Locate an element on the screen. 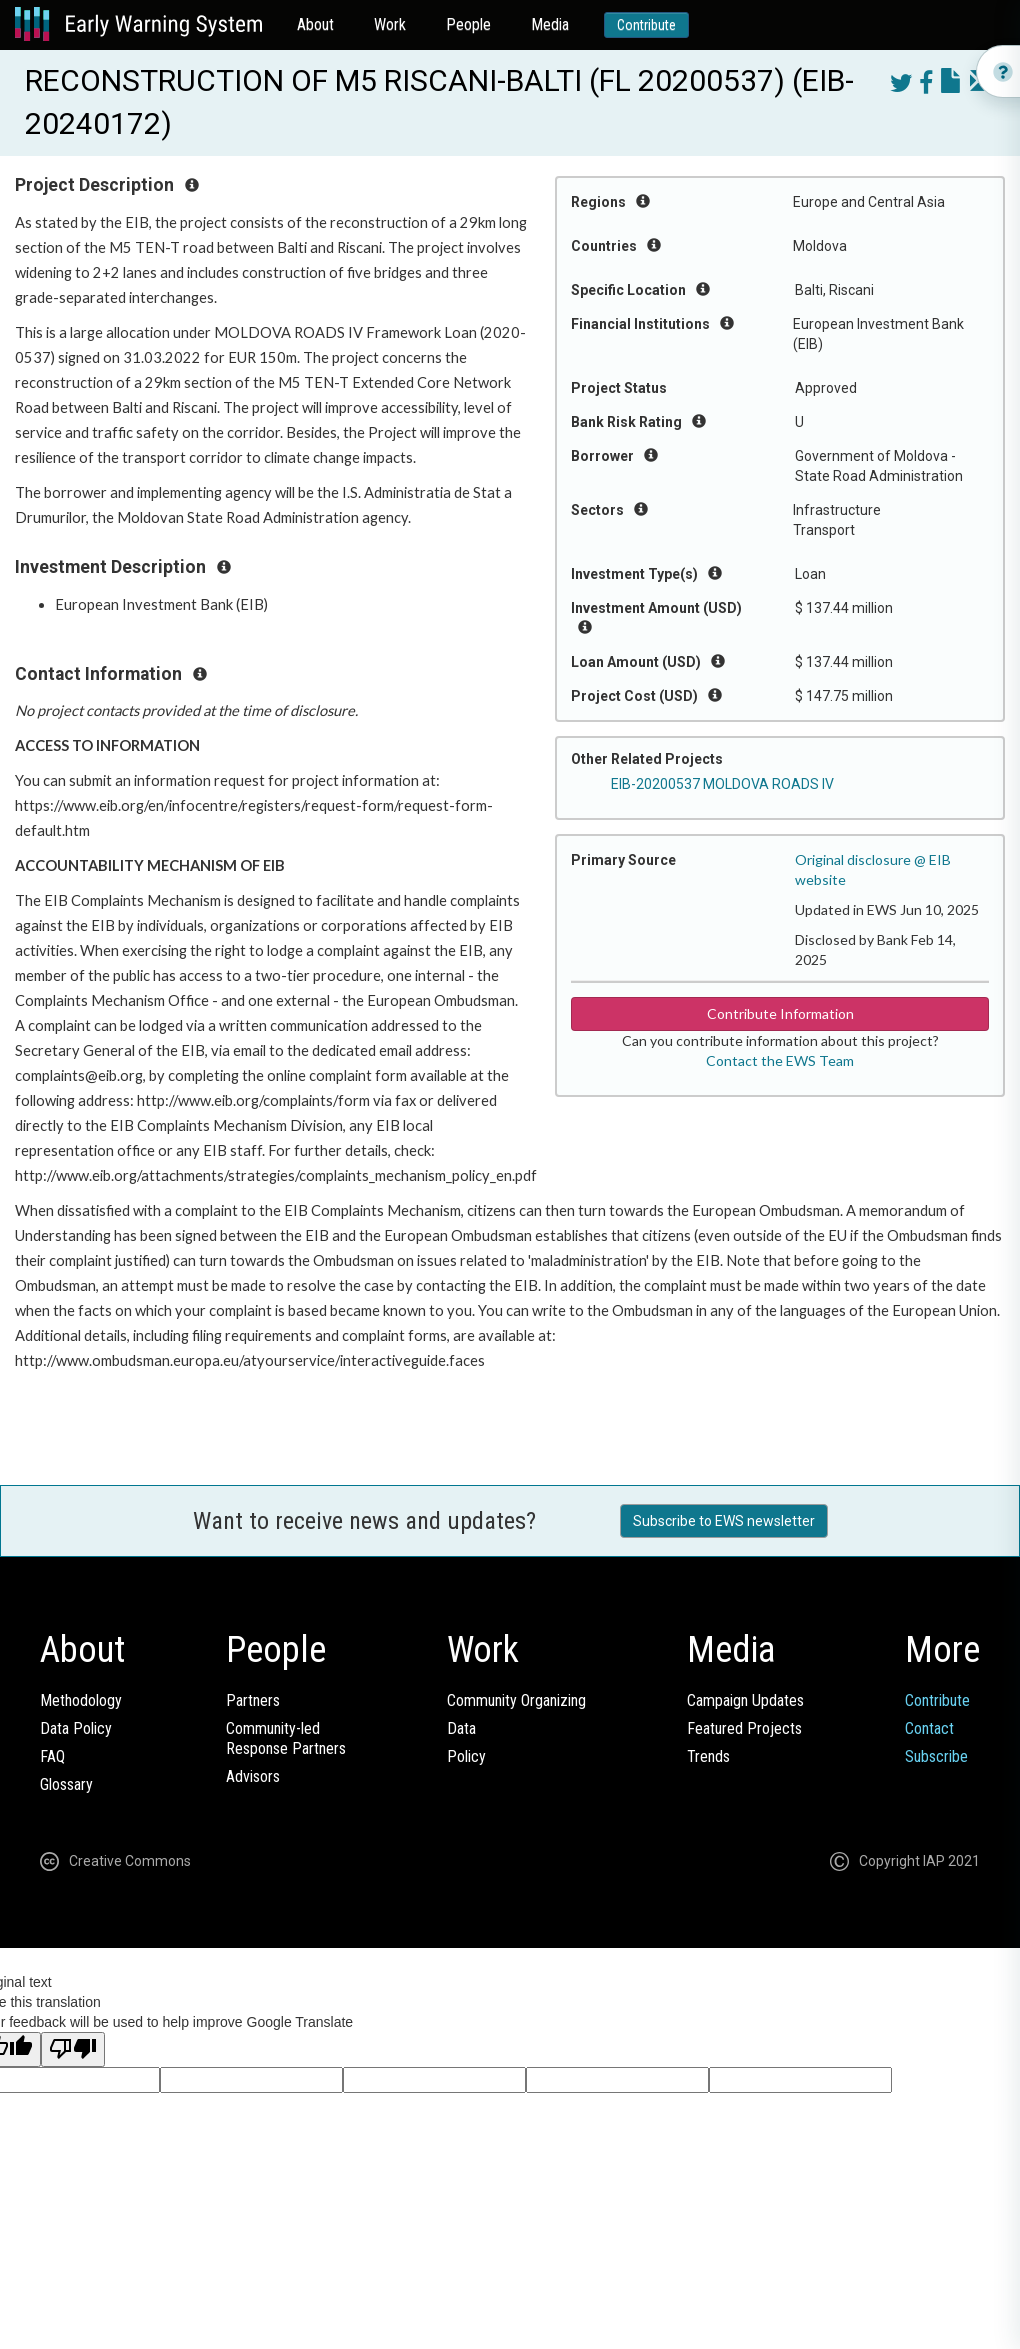 Image resolution: width=1020 pixels, height=2349 pixels. About is located at coordinates (315, 24).